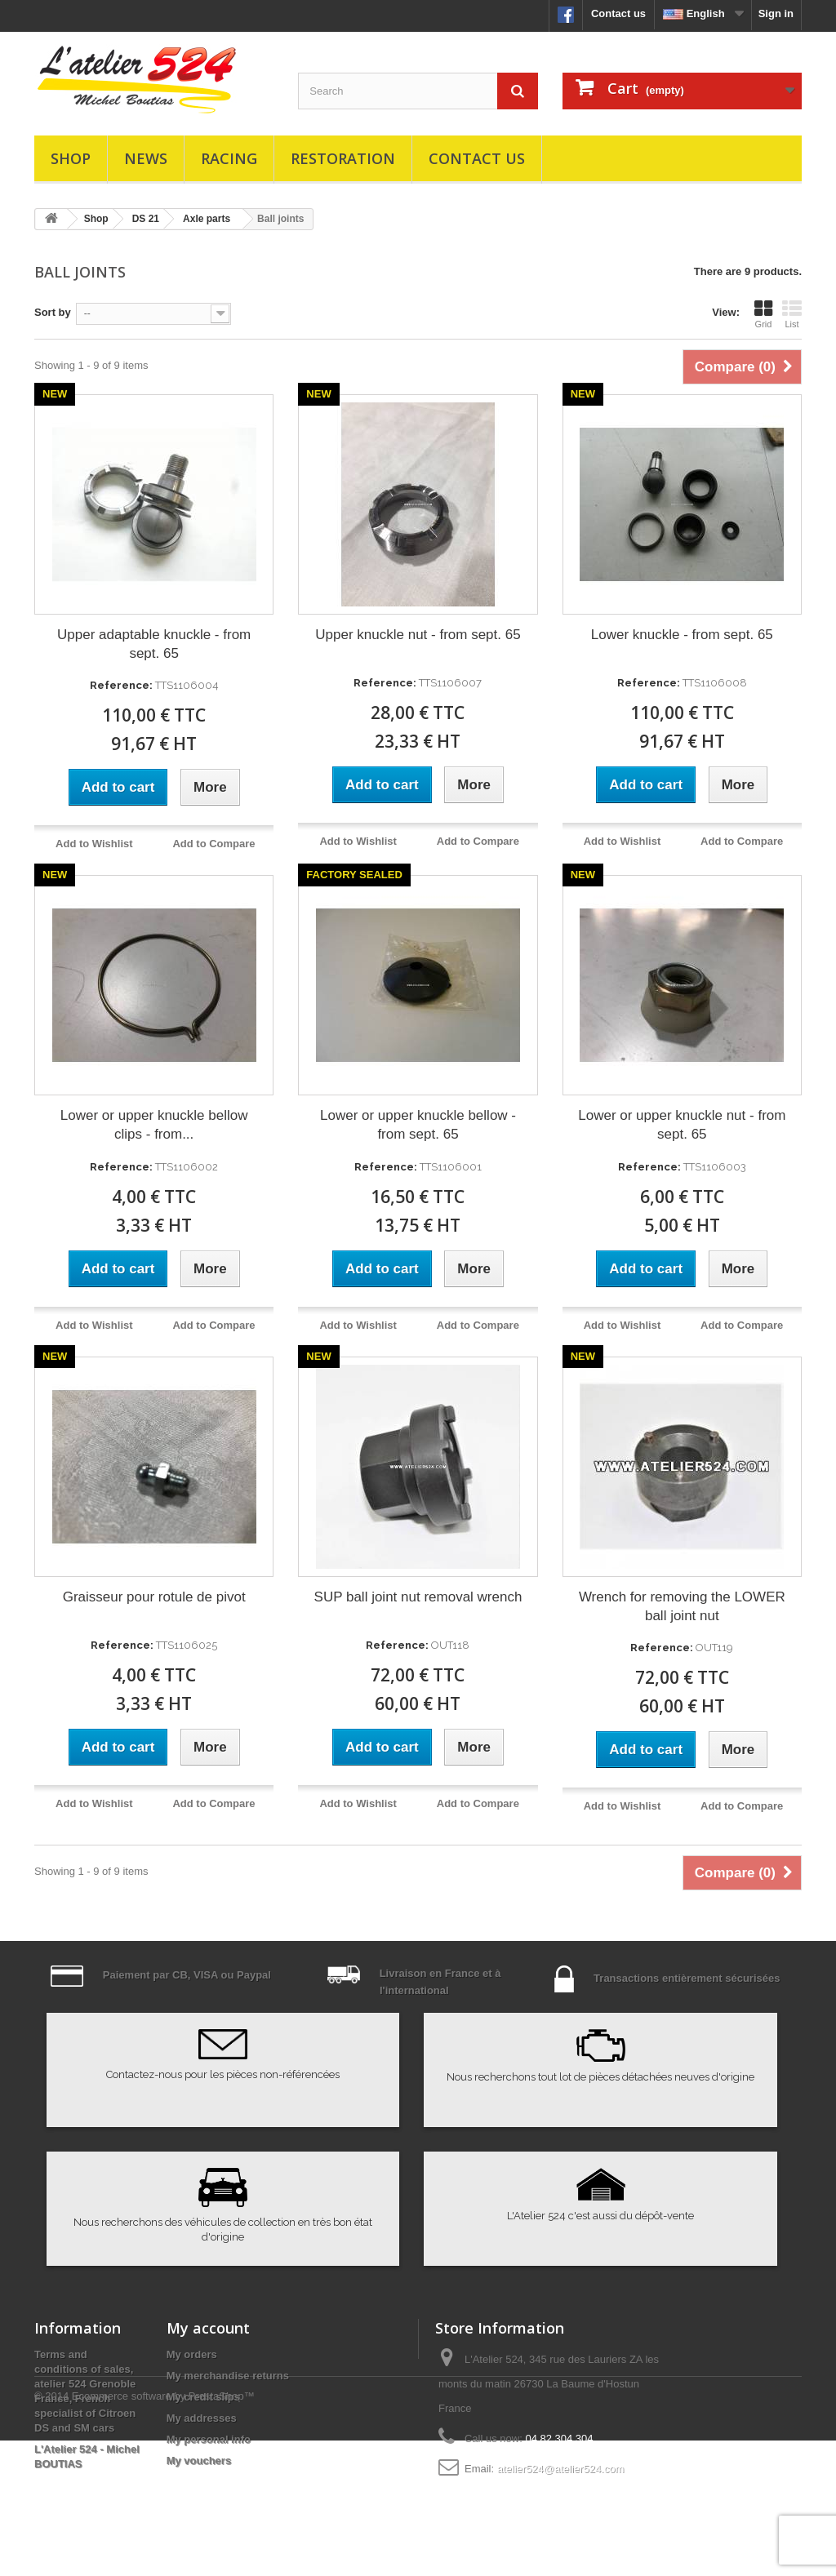  What do you see at coordinates (209, 2439) in the screenshot?
I see `My personal info` at bounding box center [209, 2439].